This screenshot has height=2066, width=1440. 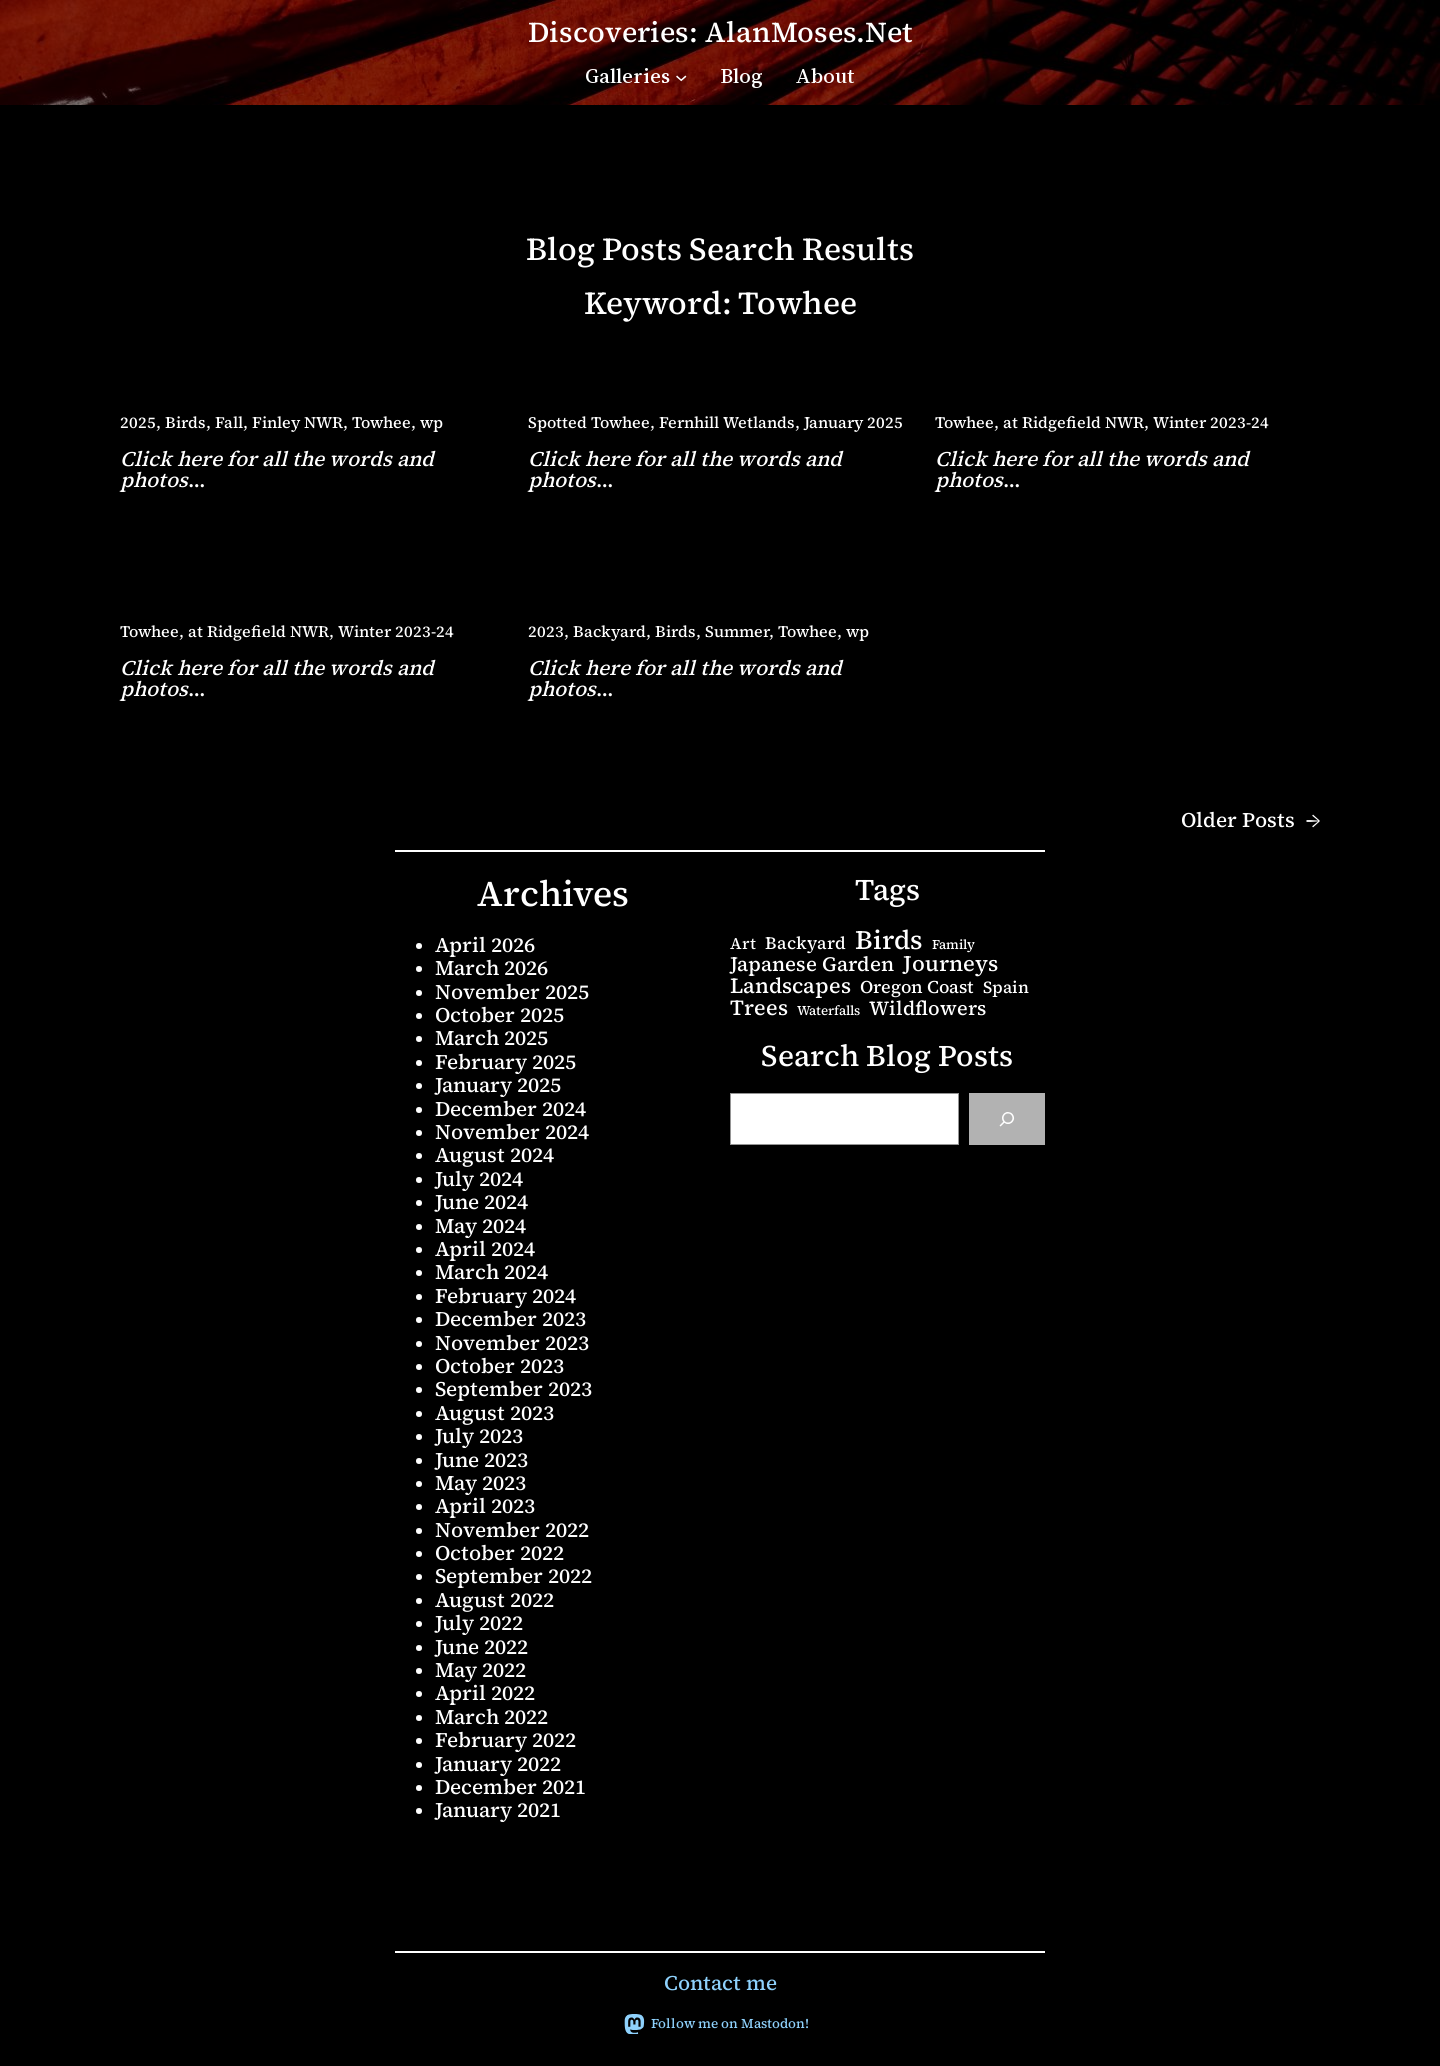 I want to click on Spain [Spain (6 items)], so click(x=1006, y=987).